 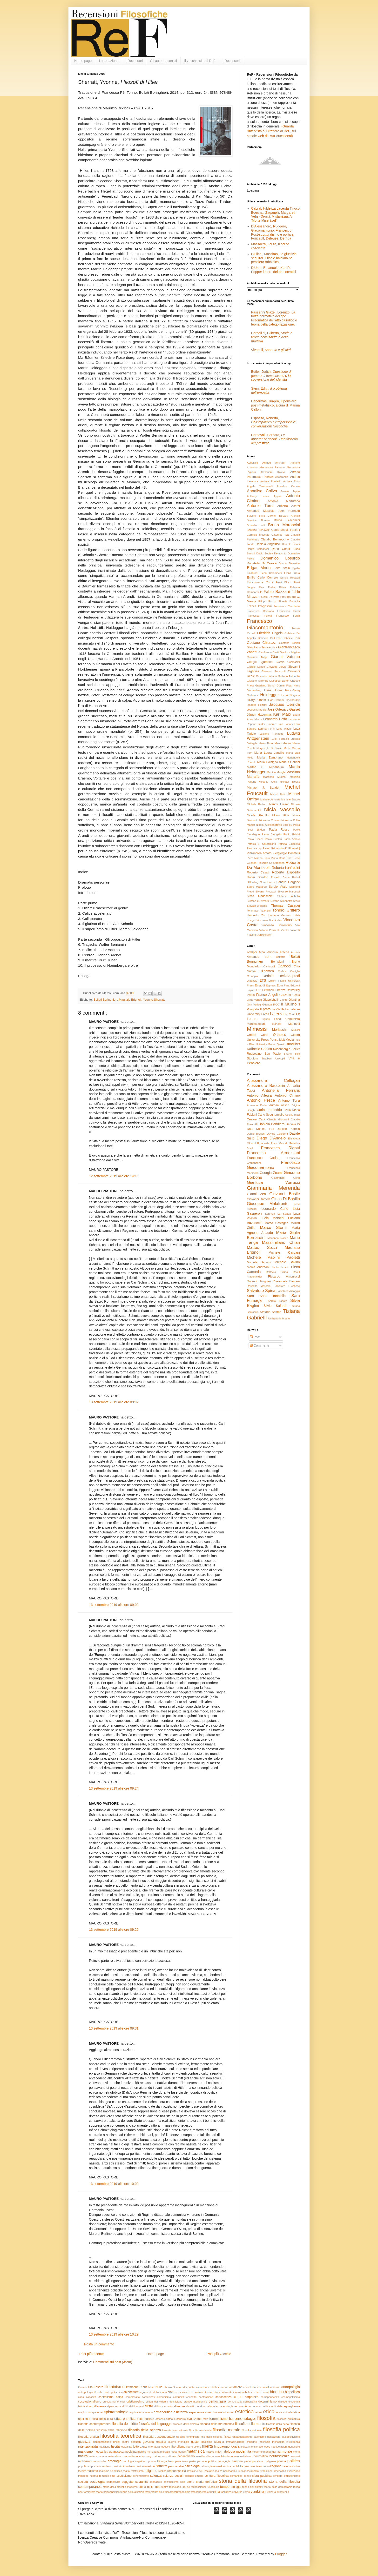 I want to click on confessione, so click(x=206, y=2397).